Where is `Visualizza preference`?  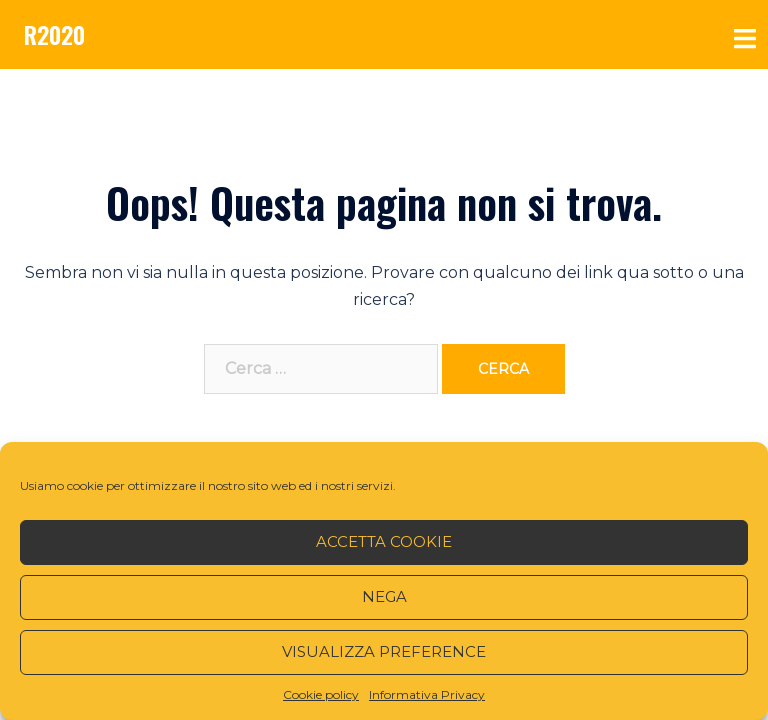 Visualizza preference is located at coordinates (384, 651).